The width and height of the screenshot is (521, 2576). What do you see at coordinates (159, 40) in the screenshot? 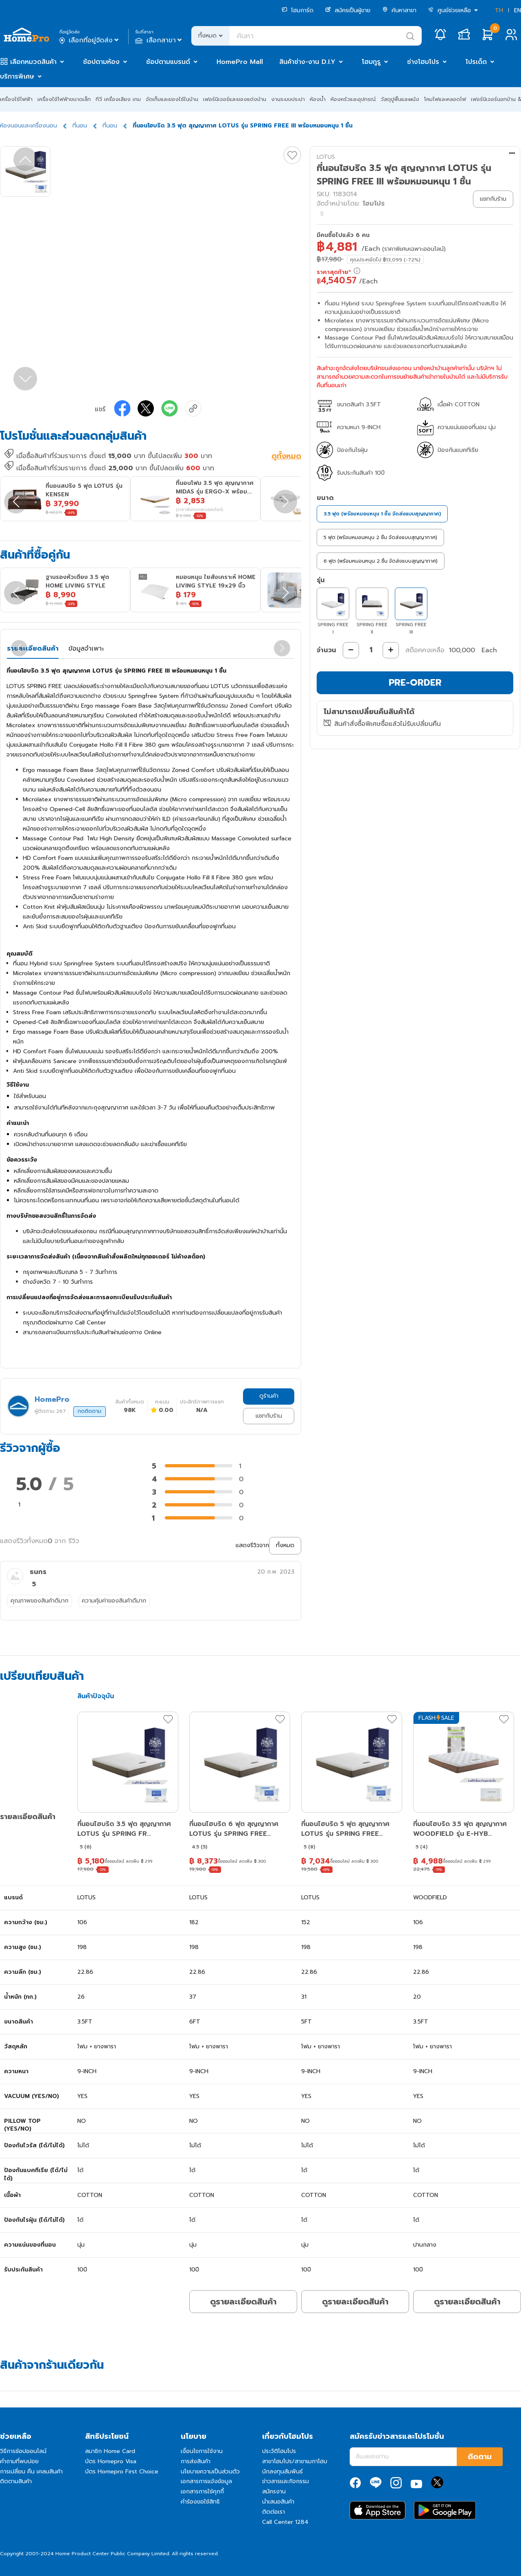
I see `เลือกสาขา` at bounding box center [159, 40].